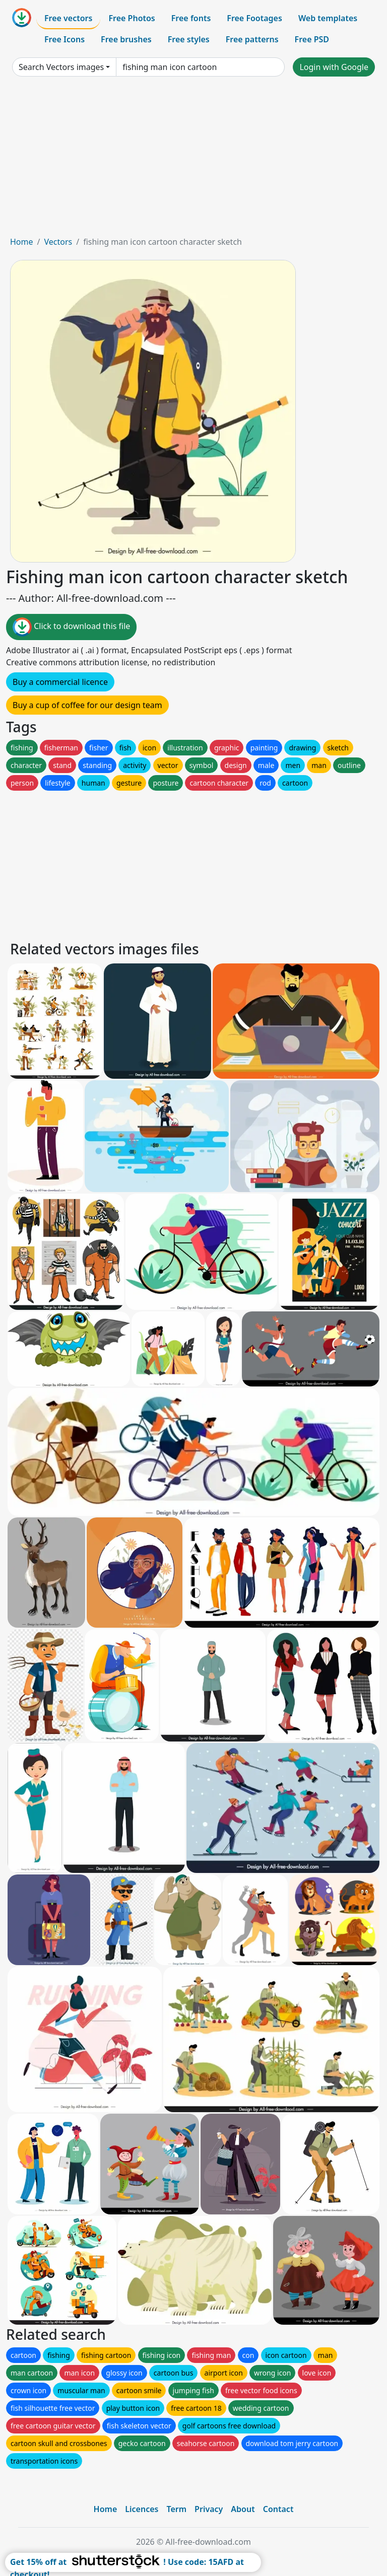  What do you see at coordinates (312, 39) in the screenshot?
I see `Free PSD` at bounding box center [312, 39].